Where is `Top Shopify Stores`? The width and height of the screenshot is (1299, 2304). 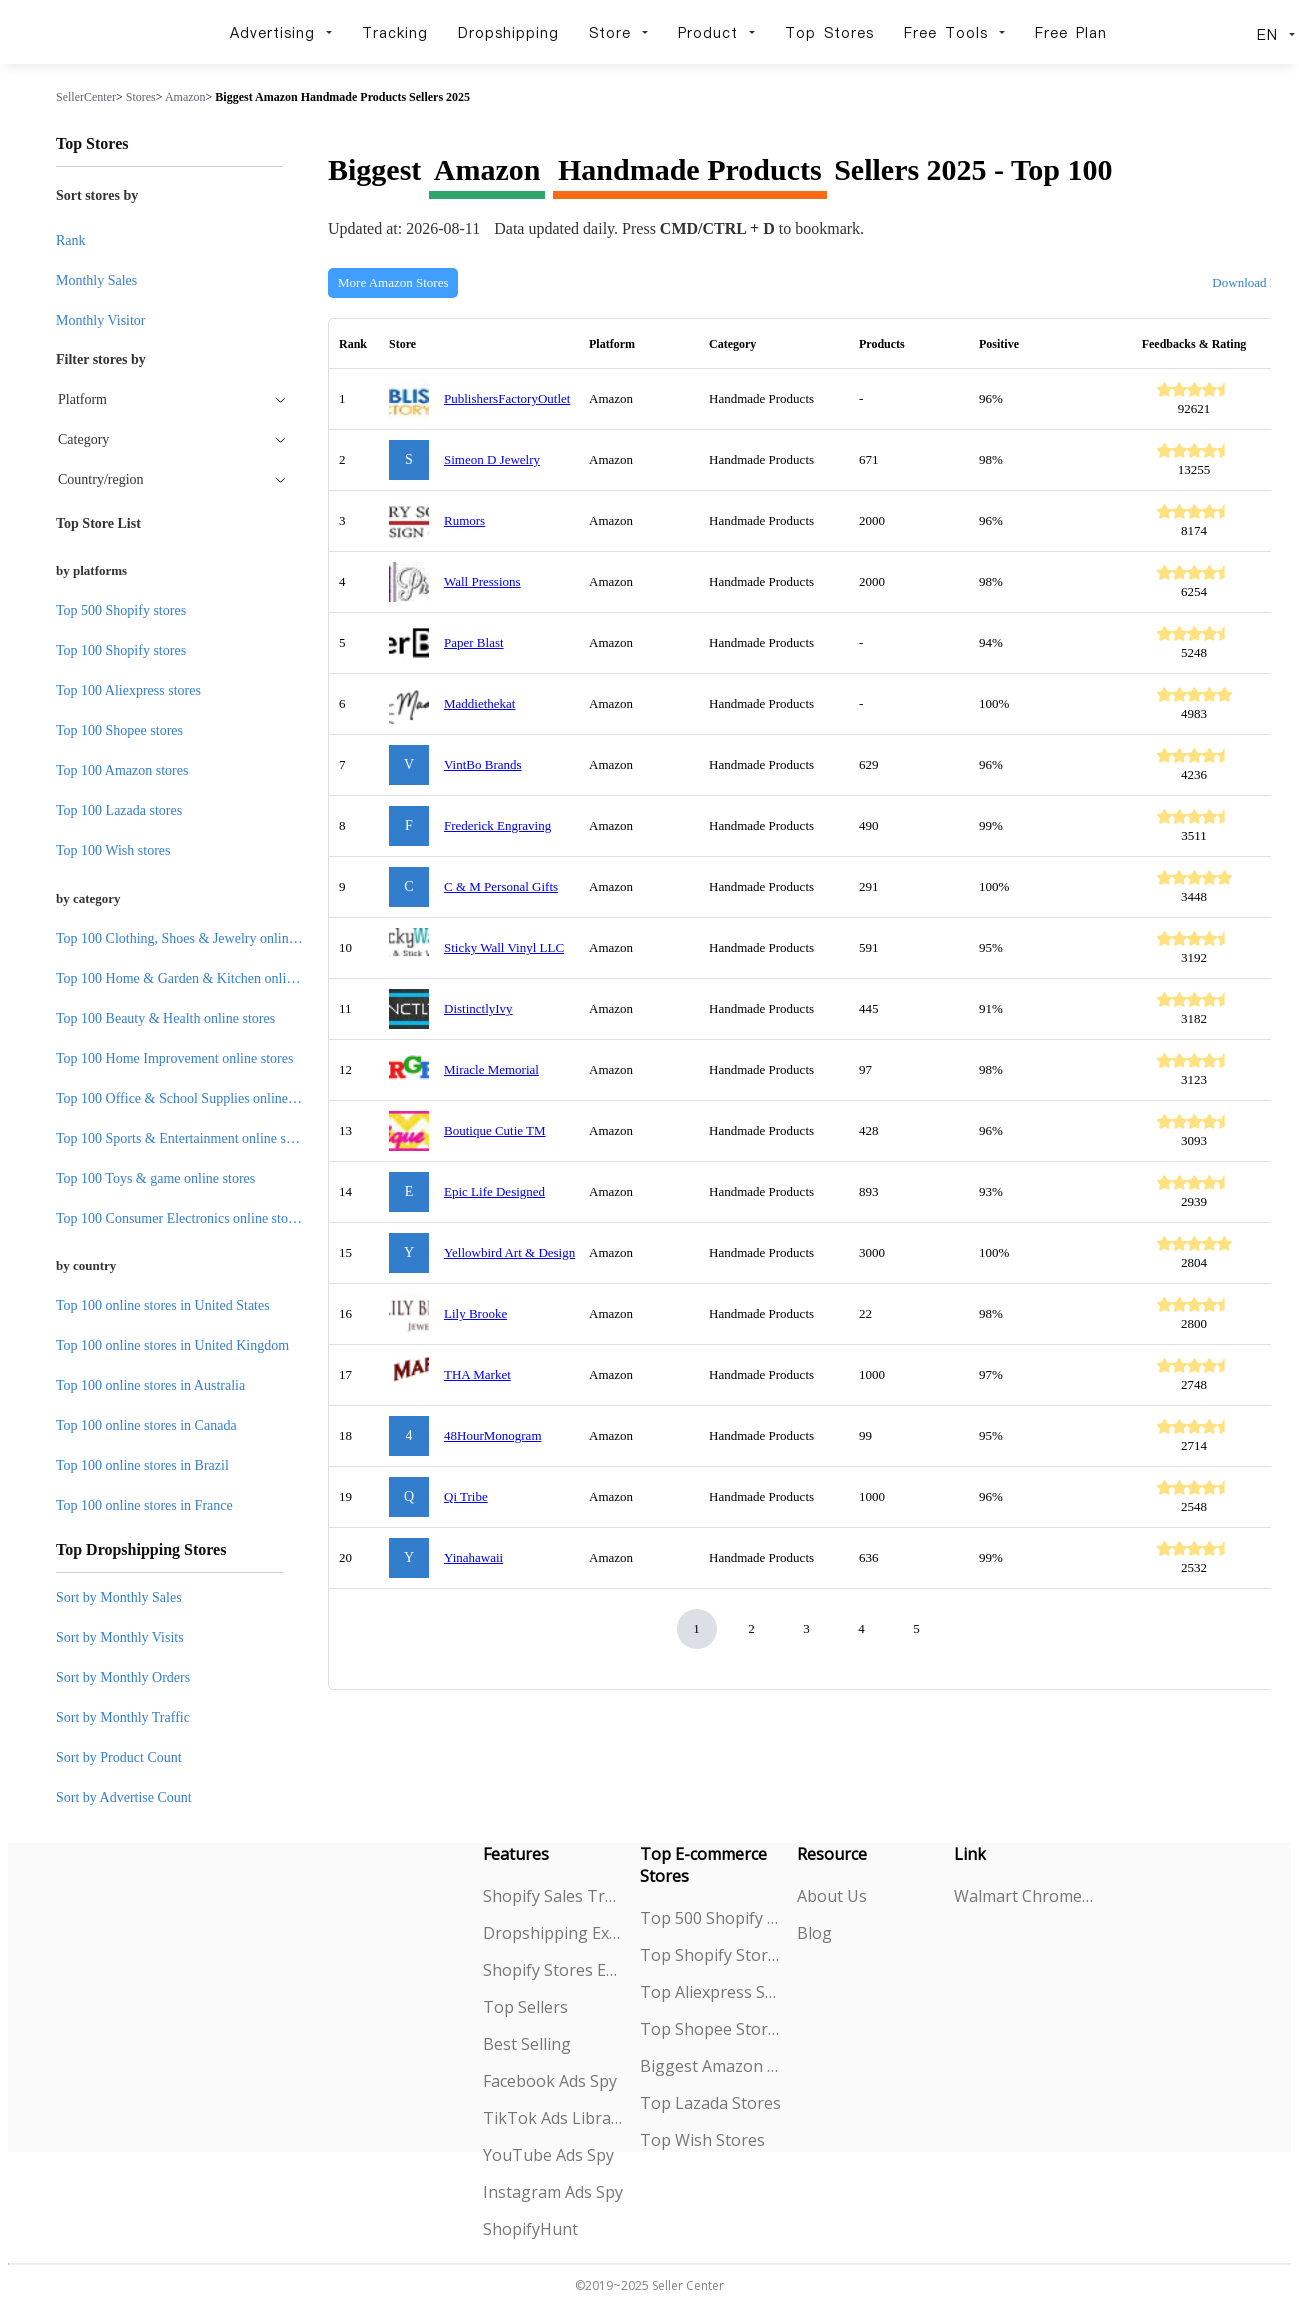 Top Shopify Stores is located at coordinates (710, 1955).